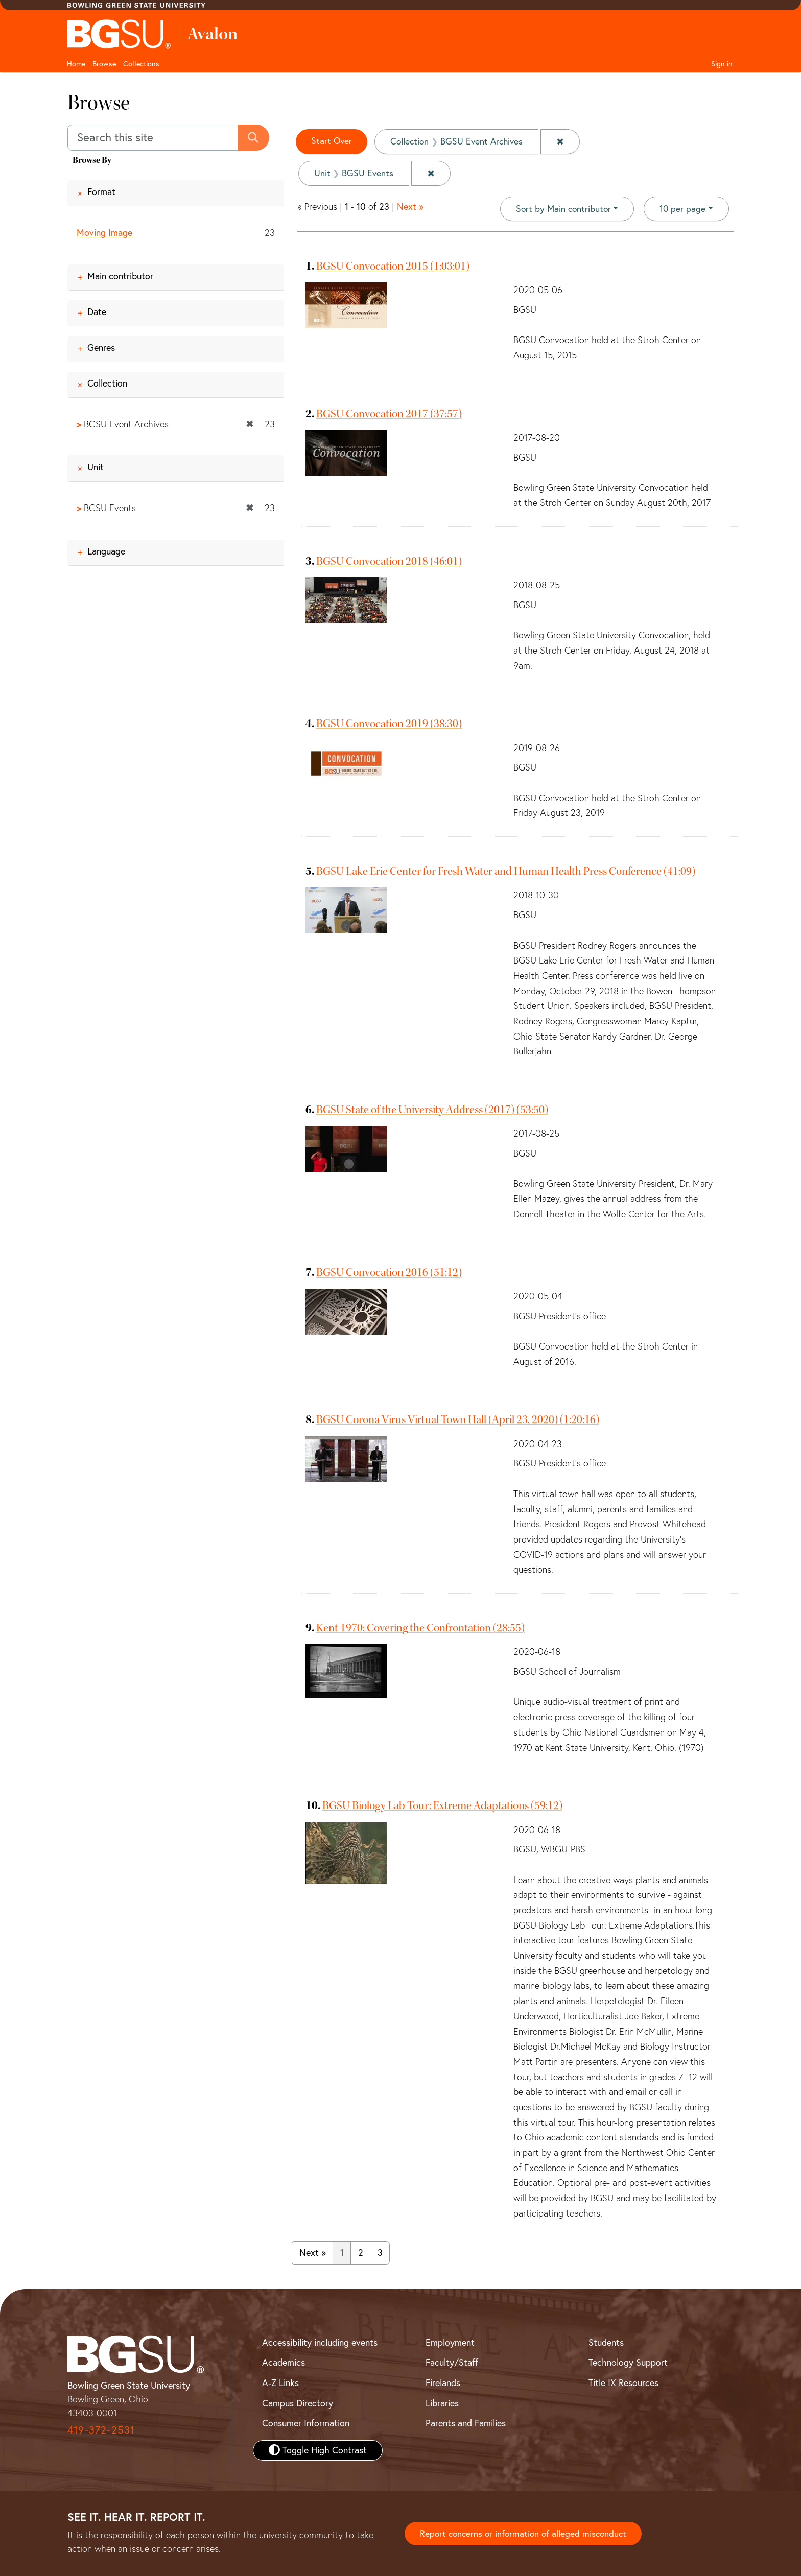 Image resolution: width=801 pixels, height=2576 pixels. I want to click on Campus Directory, so click(297, 2403).